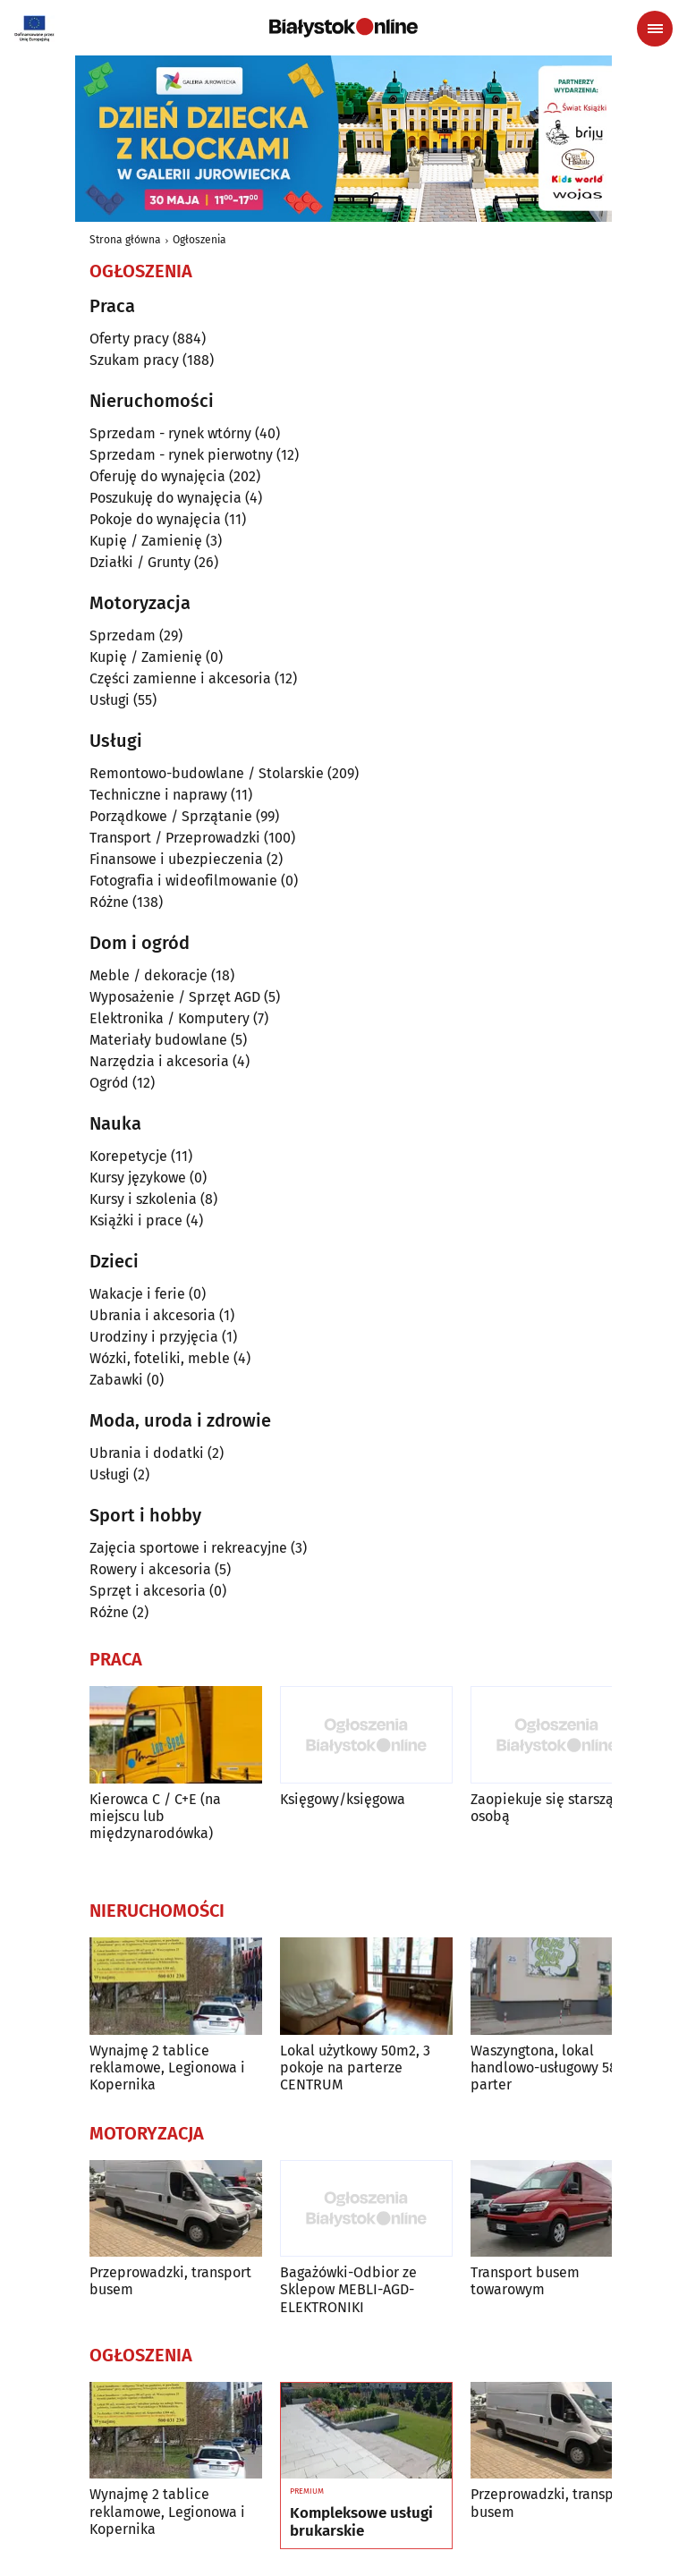  Describe the element at coordinates (148, 975) in the screenshot. I see `Meble / dekoracje` at that location.